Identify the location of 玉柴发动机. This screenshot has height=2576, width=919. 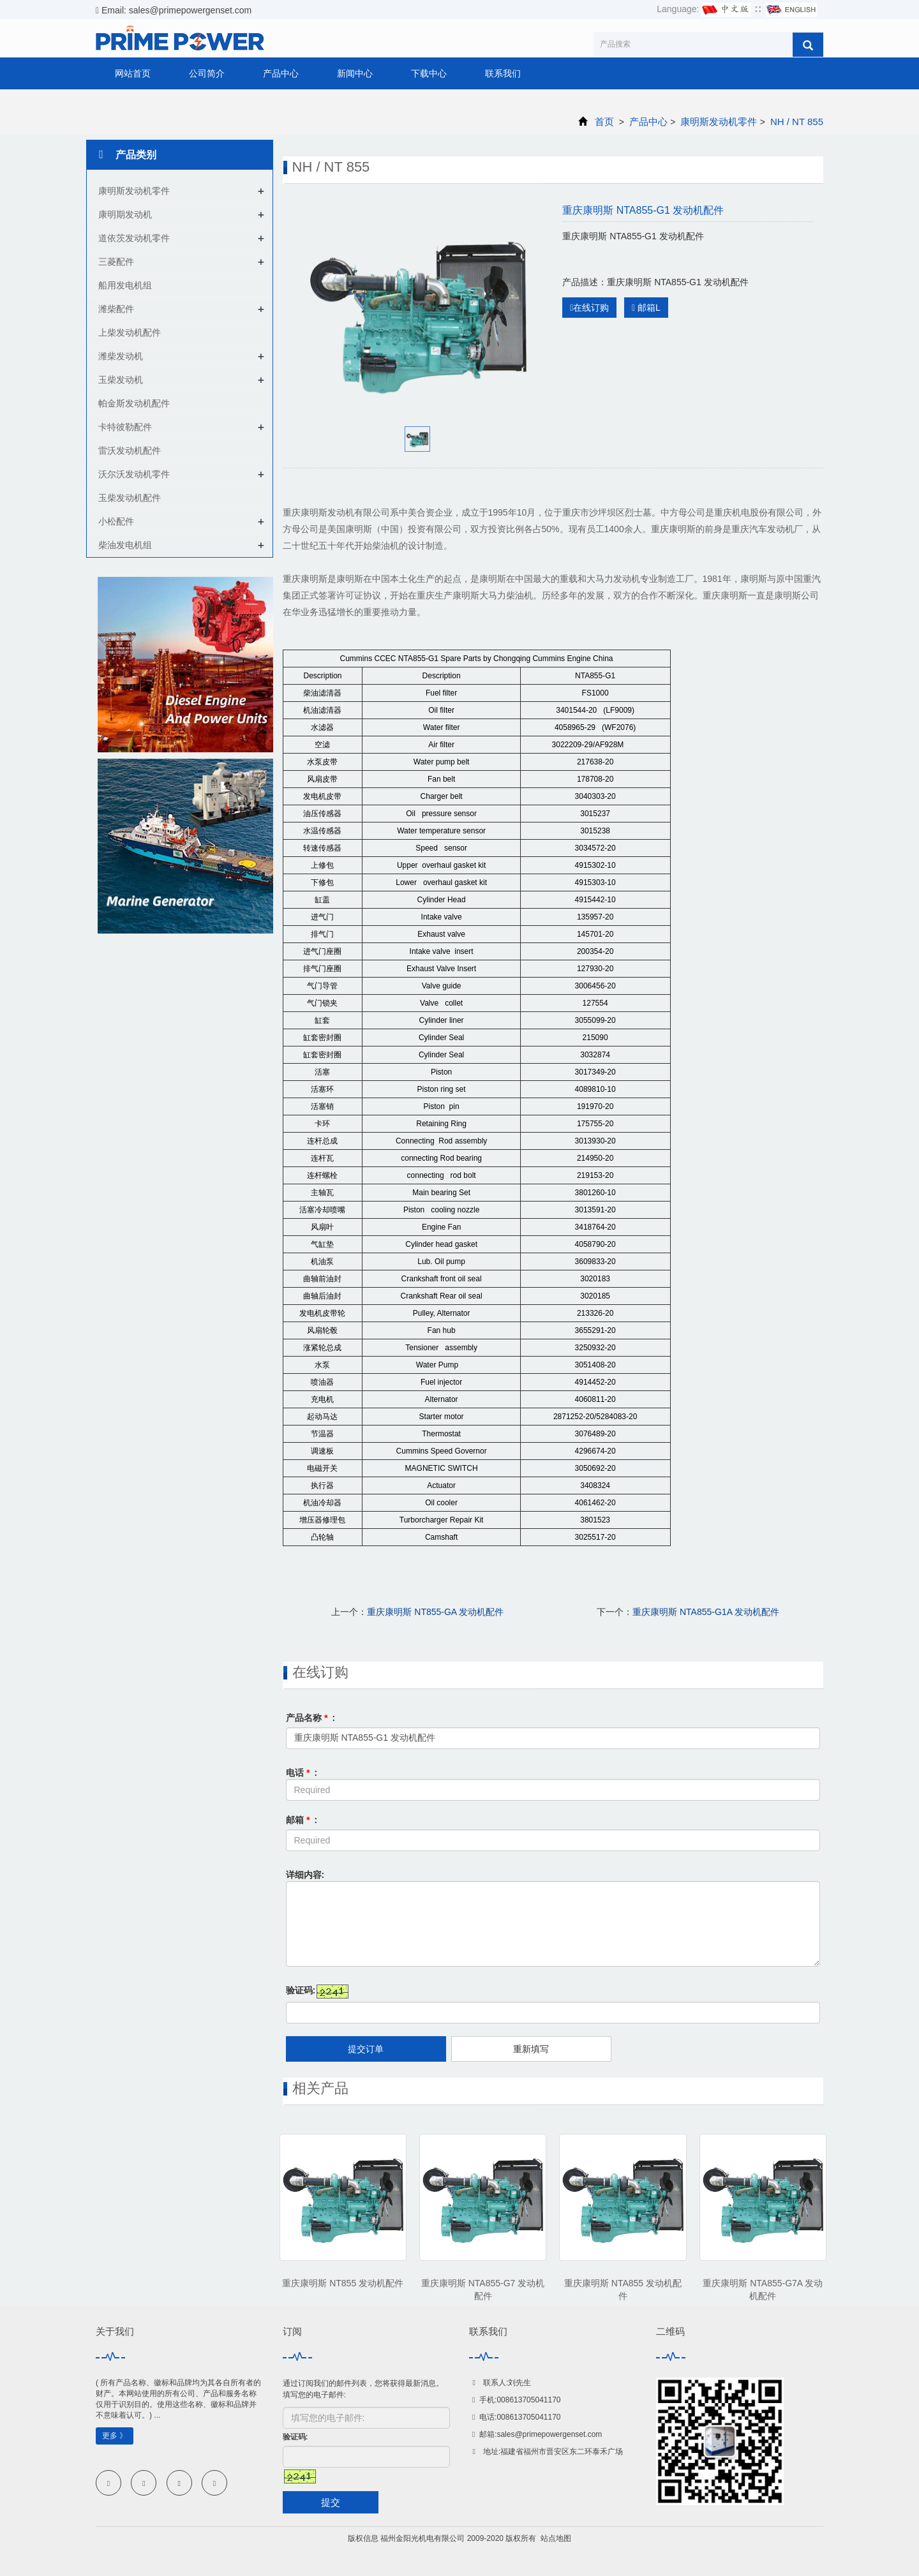
(120, 380).